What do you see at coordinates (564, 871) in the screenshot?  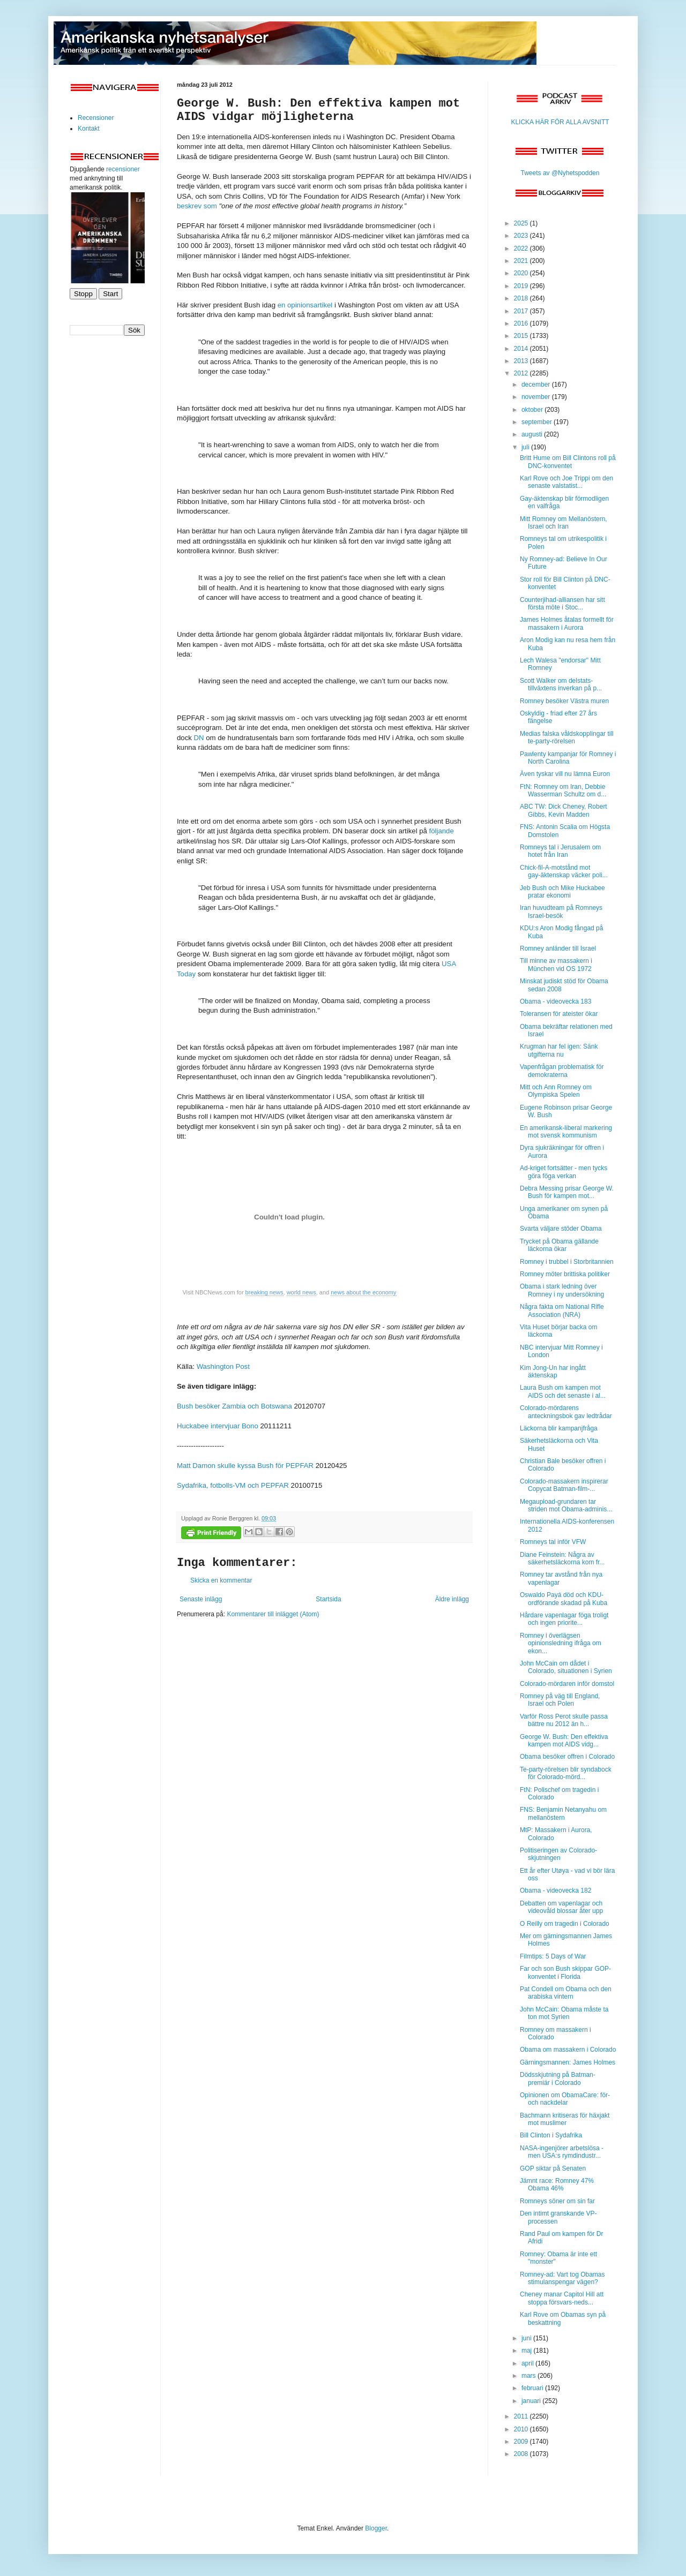 I see `Chick-fil-A-motstånd mot gay-äktenskap väcker poli...` at bounding box center [564, 871].